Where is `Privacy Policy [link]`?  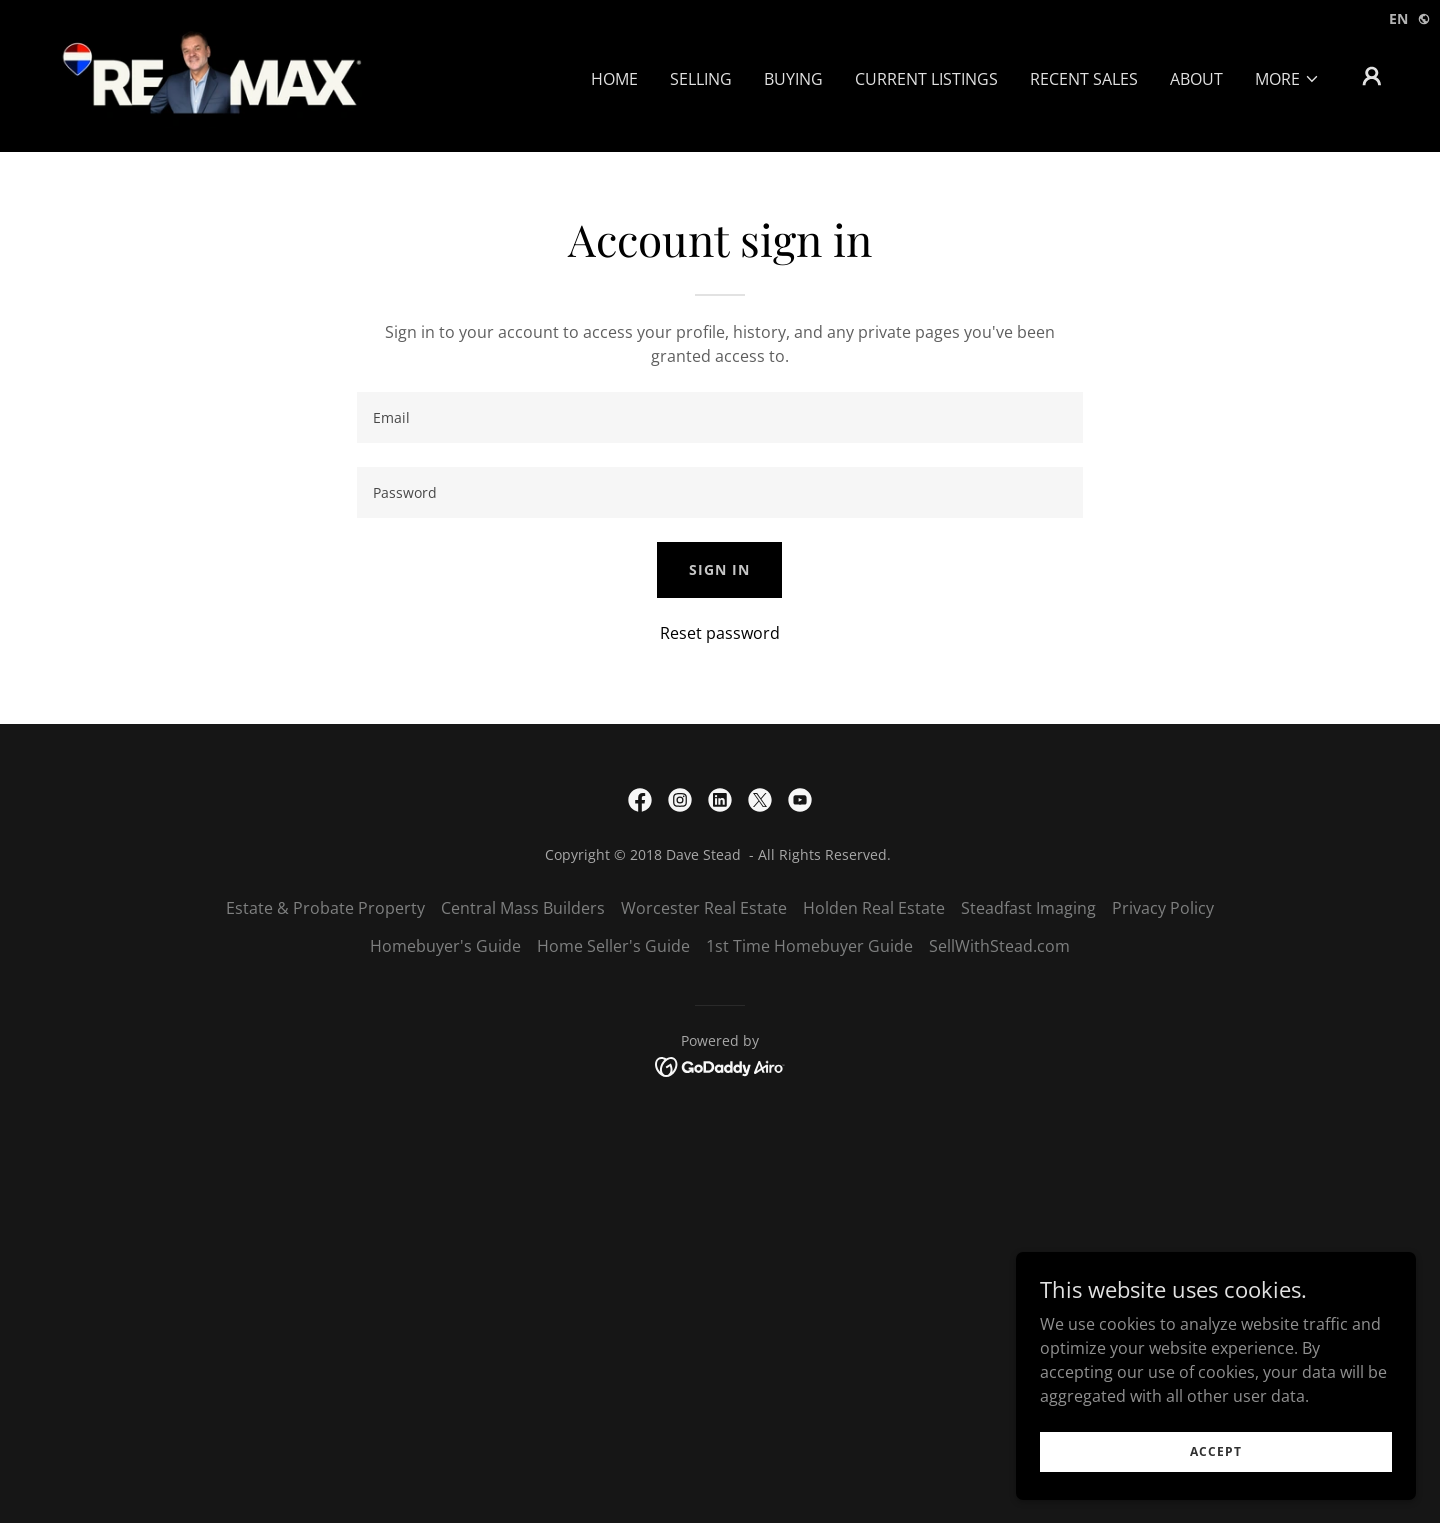 Privacy Policy [link] is located at coordinates (1163, 908).